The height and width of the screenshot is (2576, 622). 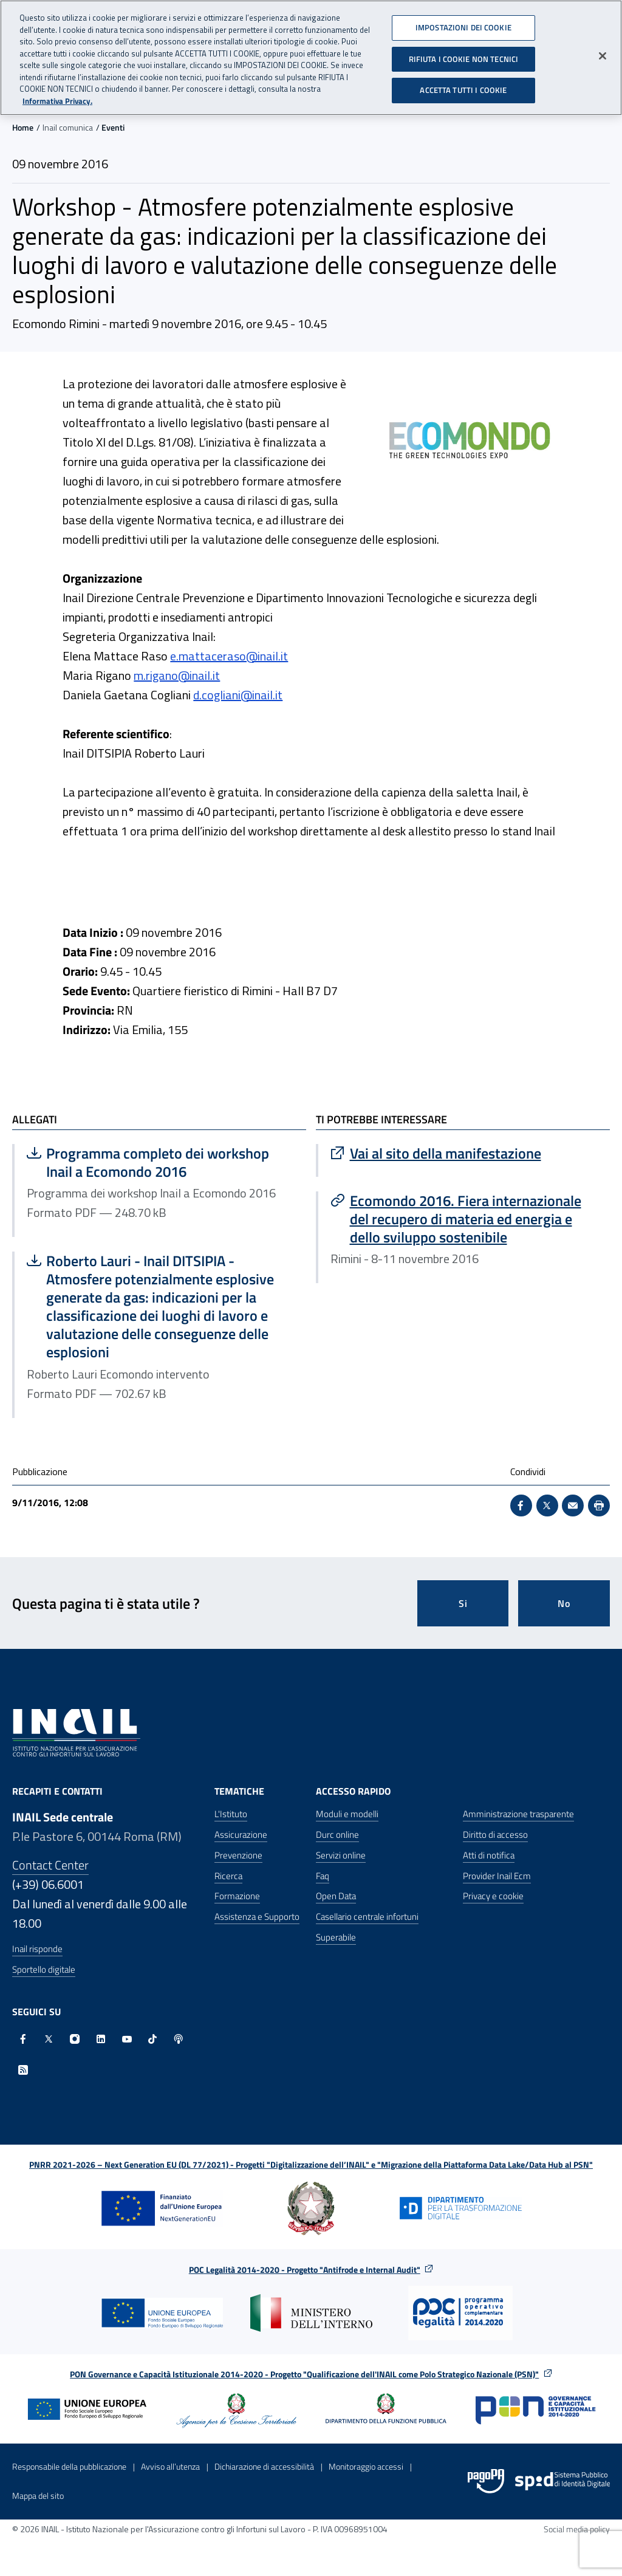 I want to click on POC Legalità 2014-2020 - Progetto "Antifrode e Internal Audit", so click(x=304, y=2269).